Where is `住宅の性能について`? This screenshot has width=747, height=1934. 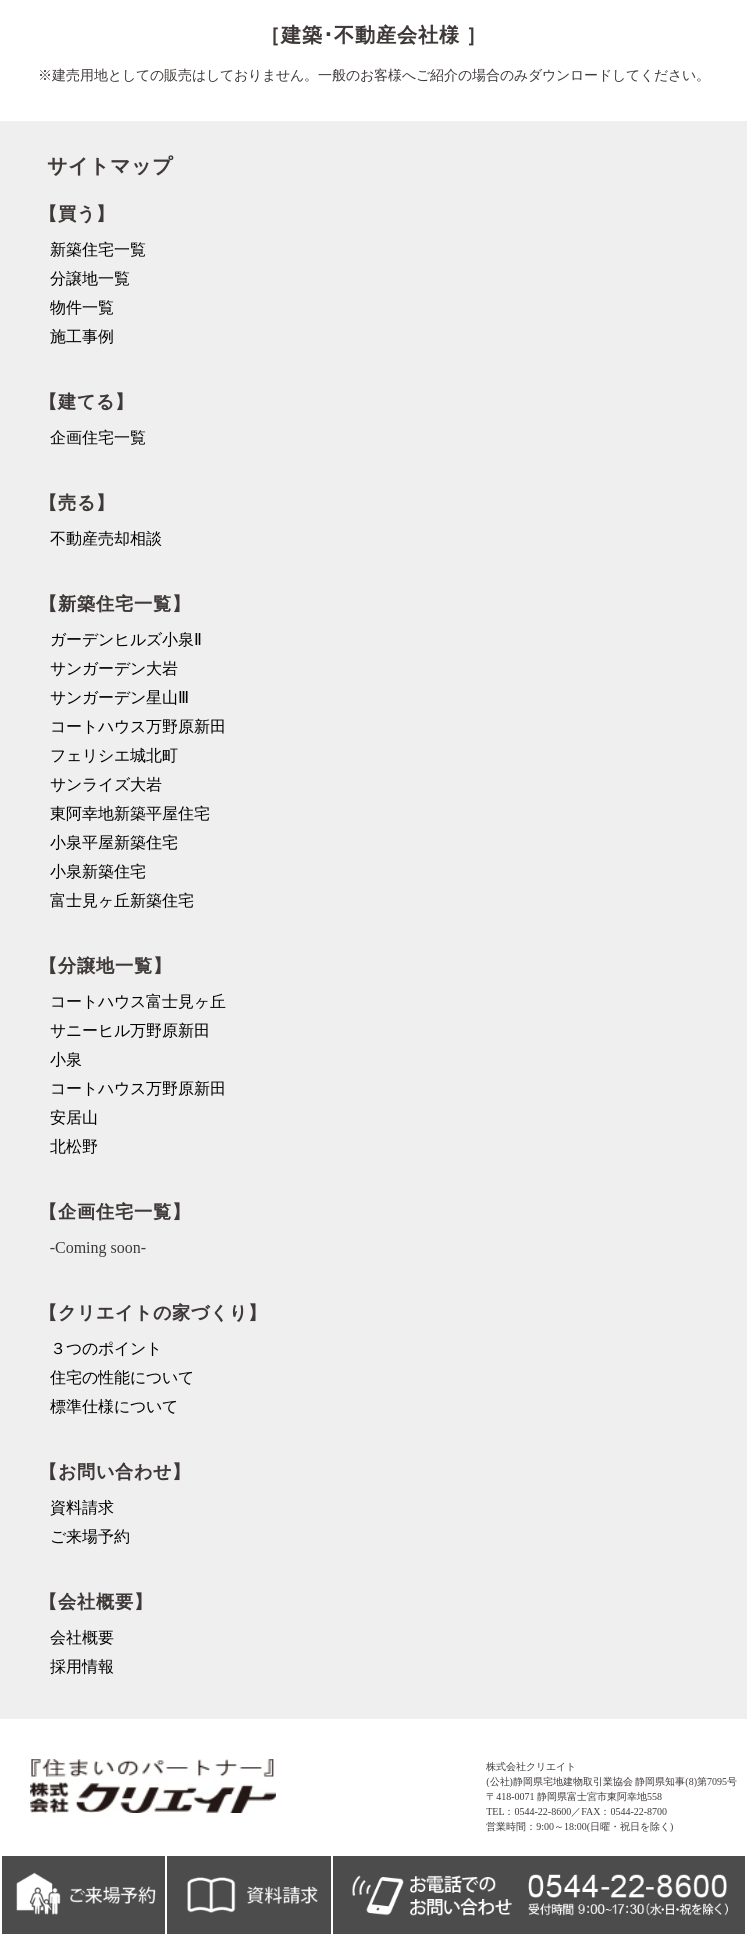
住宅の性能について is located at coordinates (122, 1377).